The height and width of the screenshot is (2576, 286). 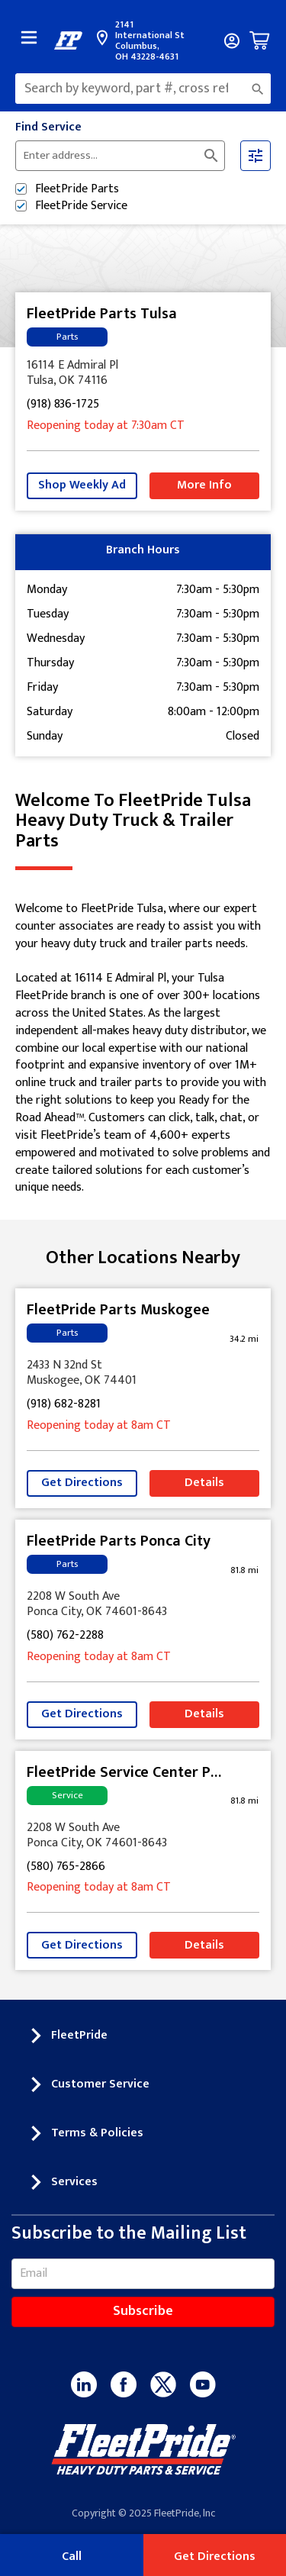 What do you see at coordinates (64, 1405) in the screenshot?
I see `(918) 682-8281` at bounding box center [64, 1405].